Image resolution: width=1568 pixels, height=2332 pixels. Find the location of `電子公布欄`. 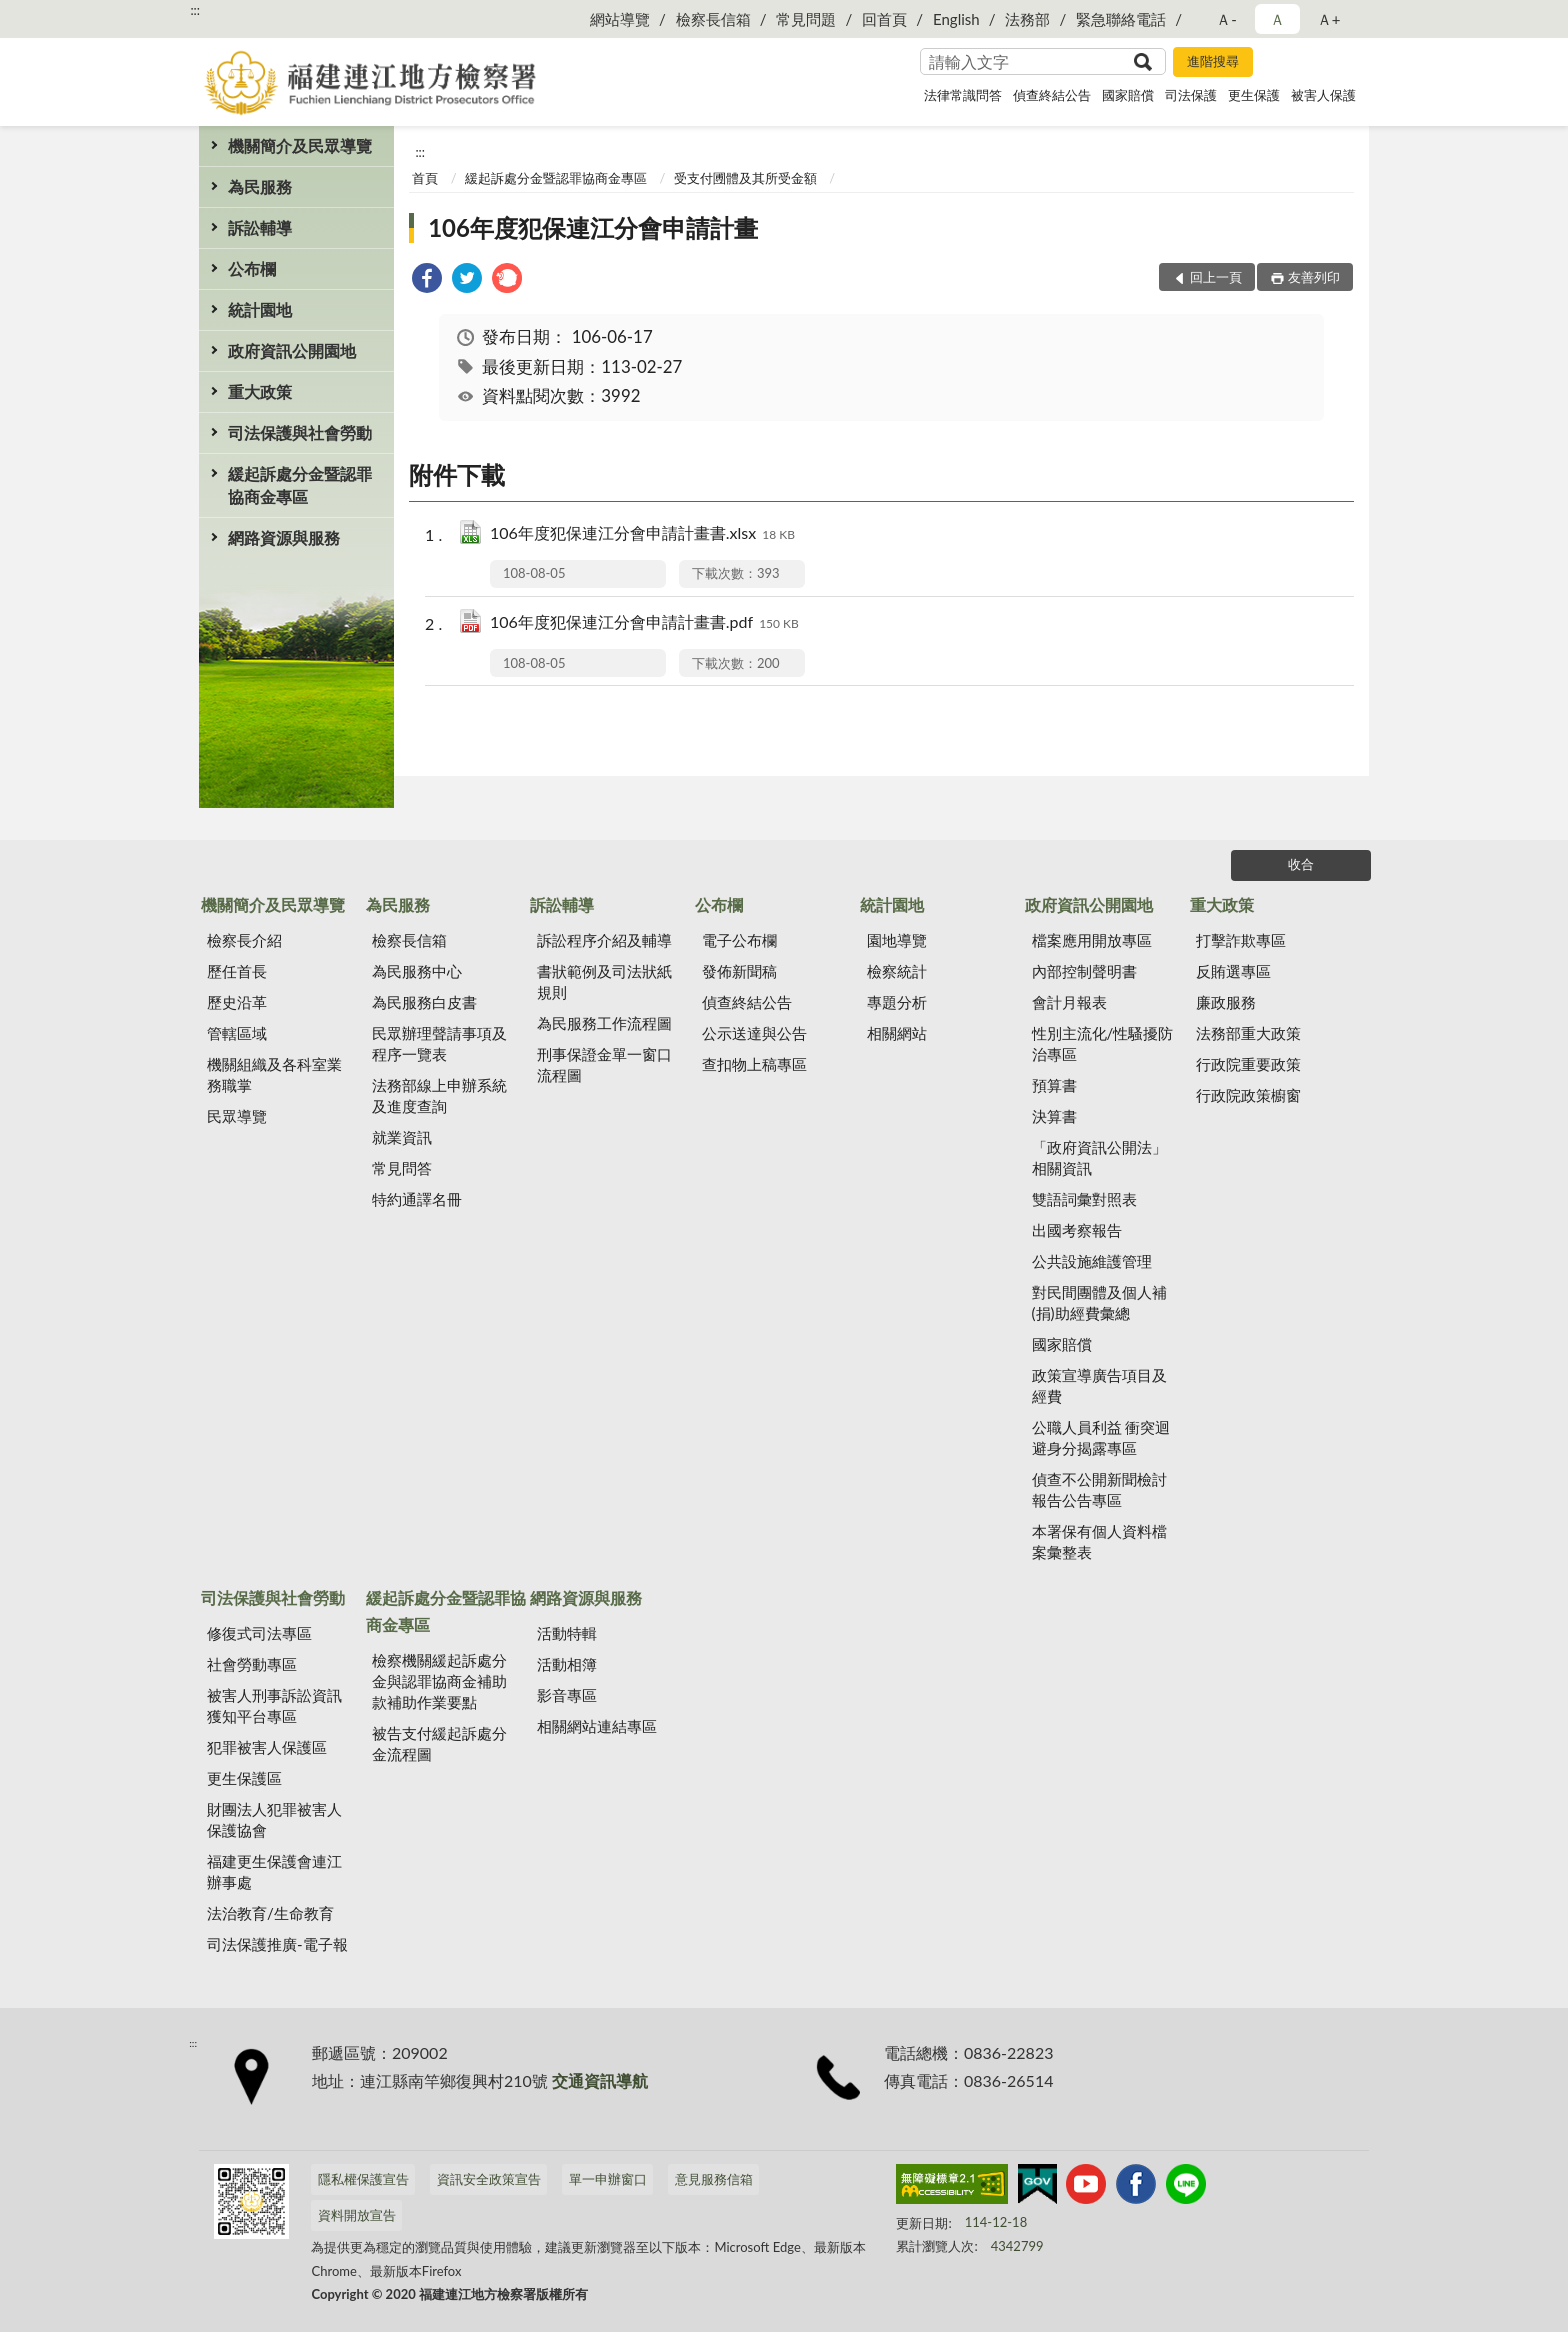

電子公布欄 is located at coordinates (739, 940).